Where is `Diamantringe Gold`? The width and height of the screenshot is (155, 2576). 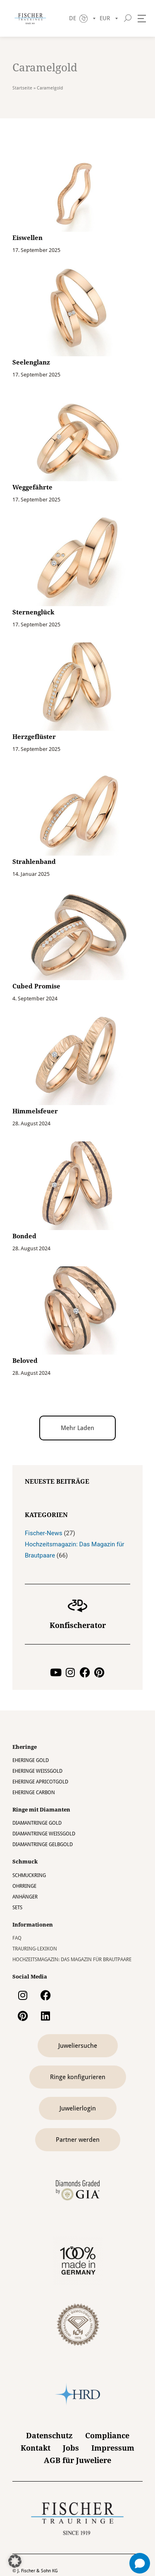 Diamantringe Gold is located at coordinates (37, 1823).